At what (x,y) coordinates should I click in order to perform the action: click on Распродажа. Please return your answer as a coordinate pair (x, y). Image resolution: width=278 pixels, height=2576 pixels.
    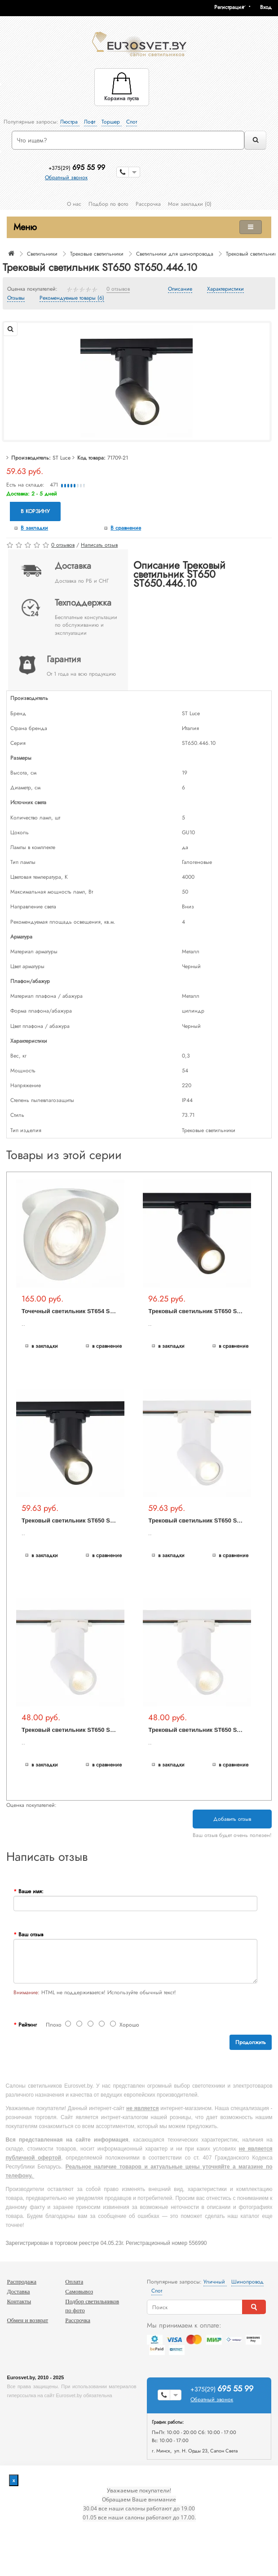
    Looking at the image, I should click on (21, 2281).